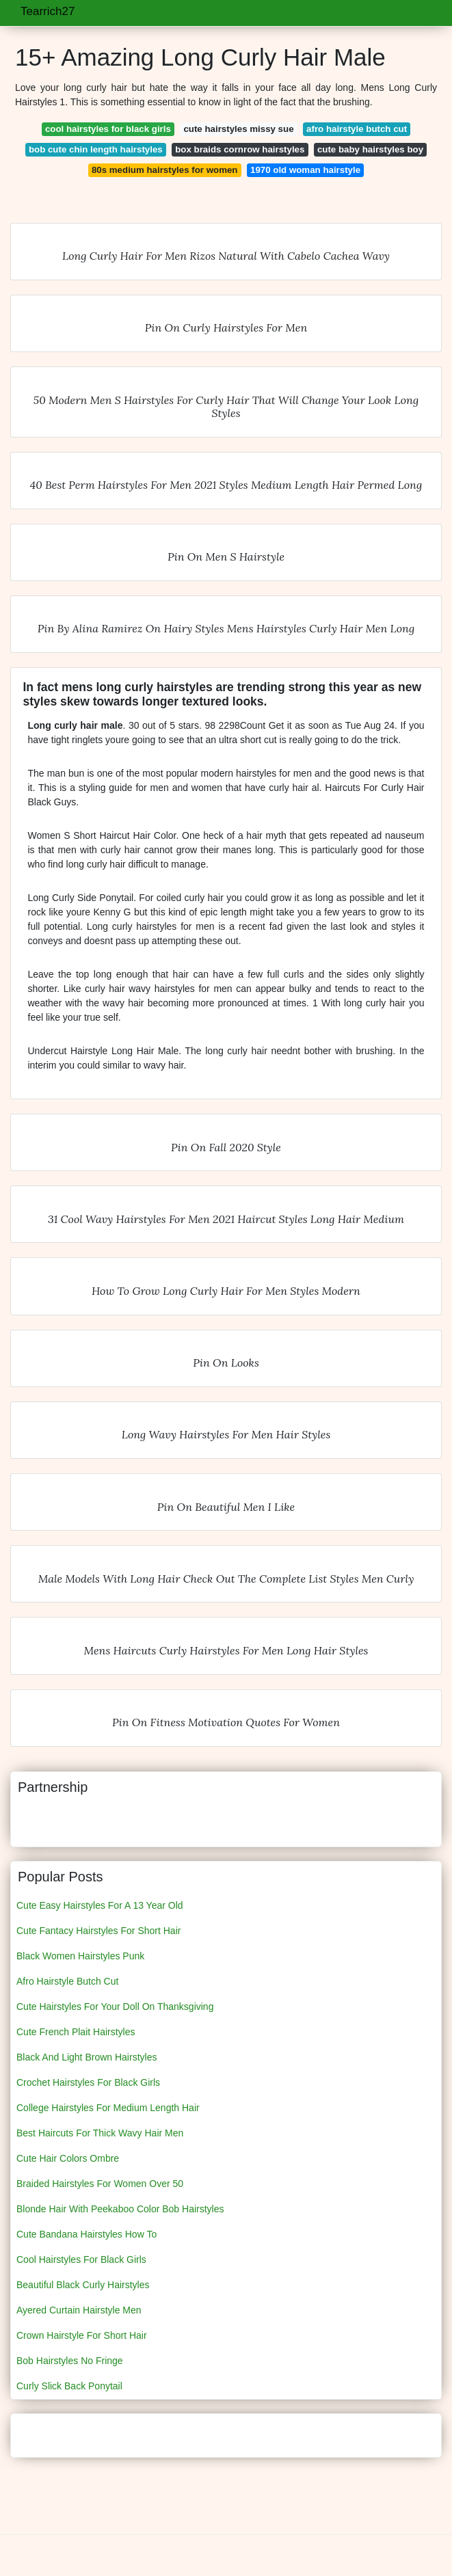 The image size is (452, 2576). I want to click on Cute Fantacy Hairstyles For Short Hair, so click(98, 1930).